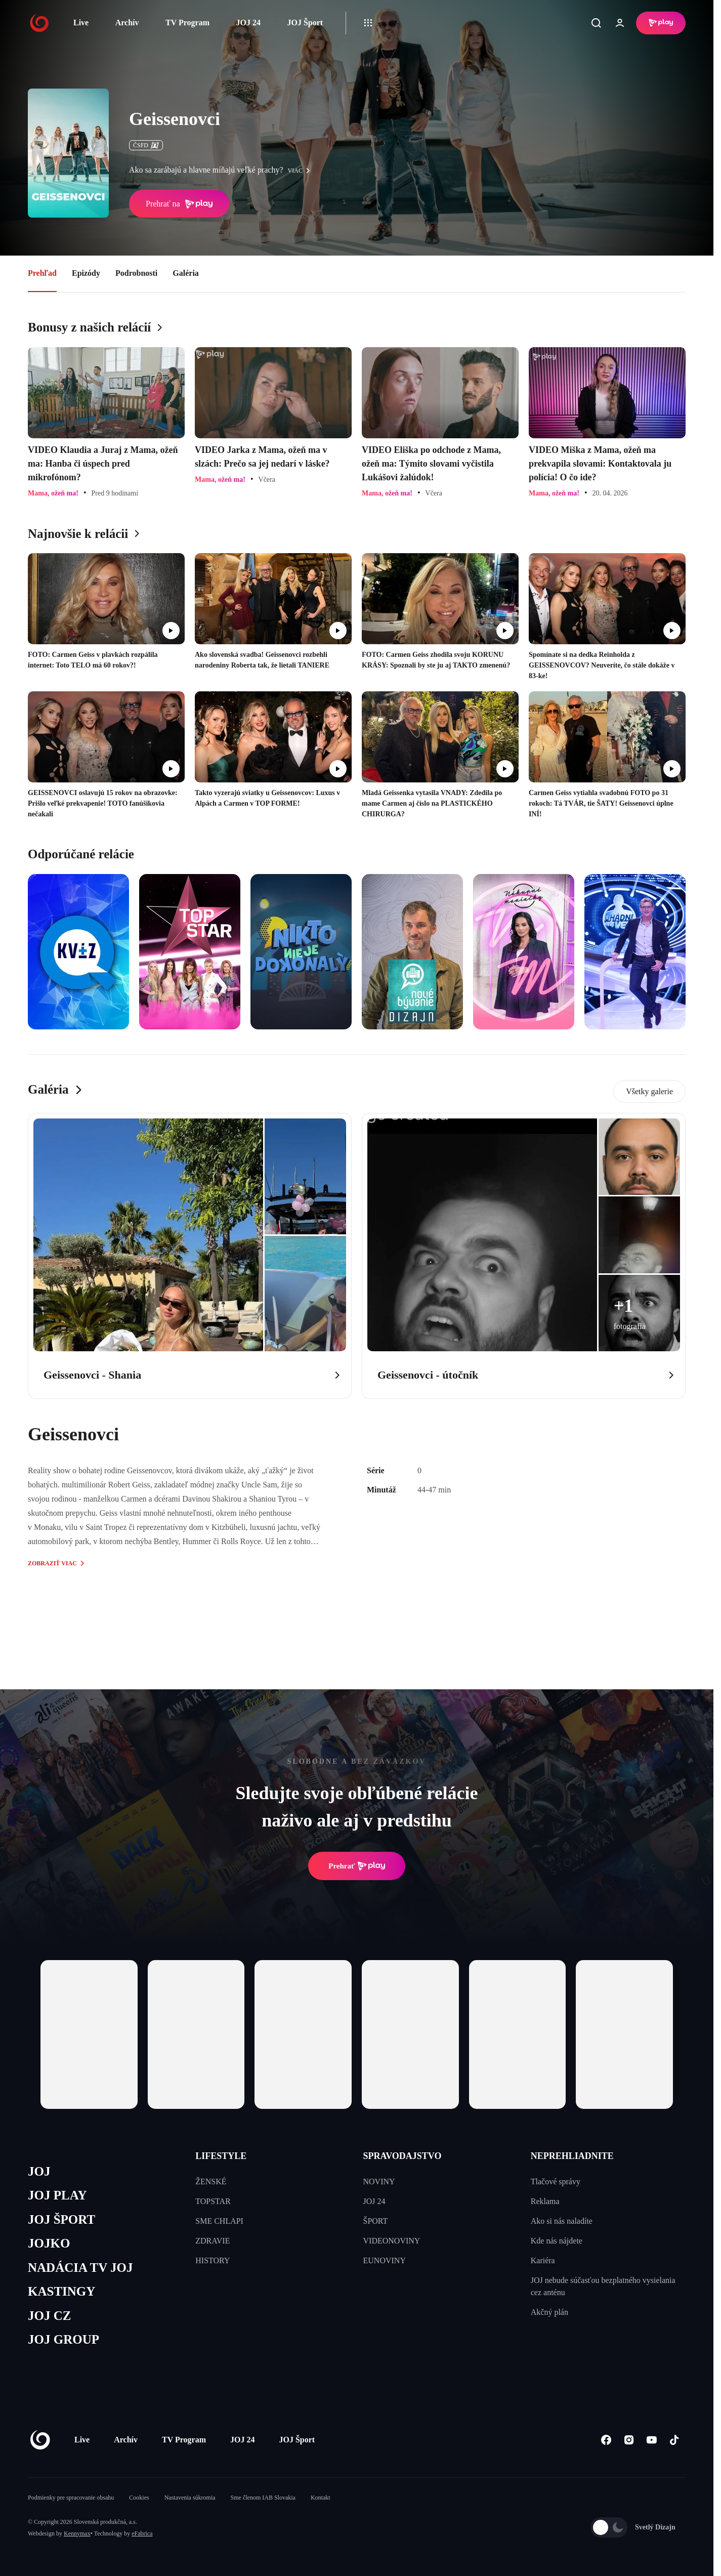 This screenshot has height=2576, width=721. What do you see at coordinates (179, 204) in the screenshot?
I see `Prehrať na` at bounding box center [179, 204].